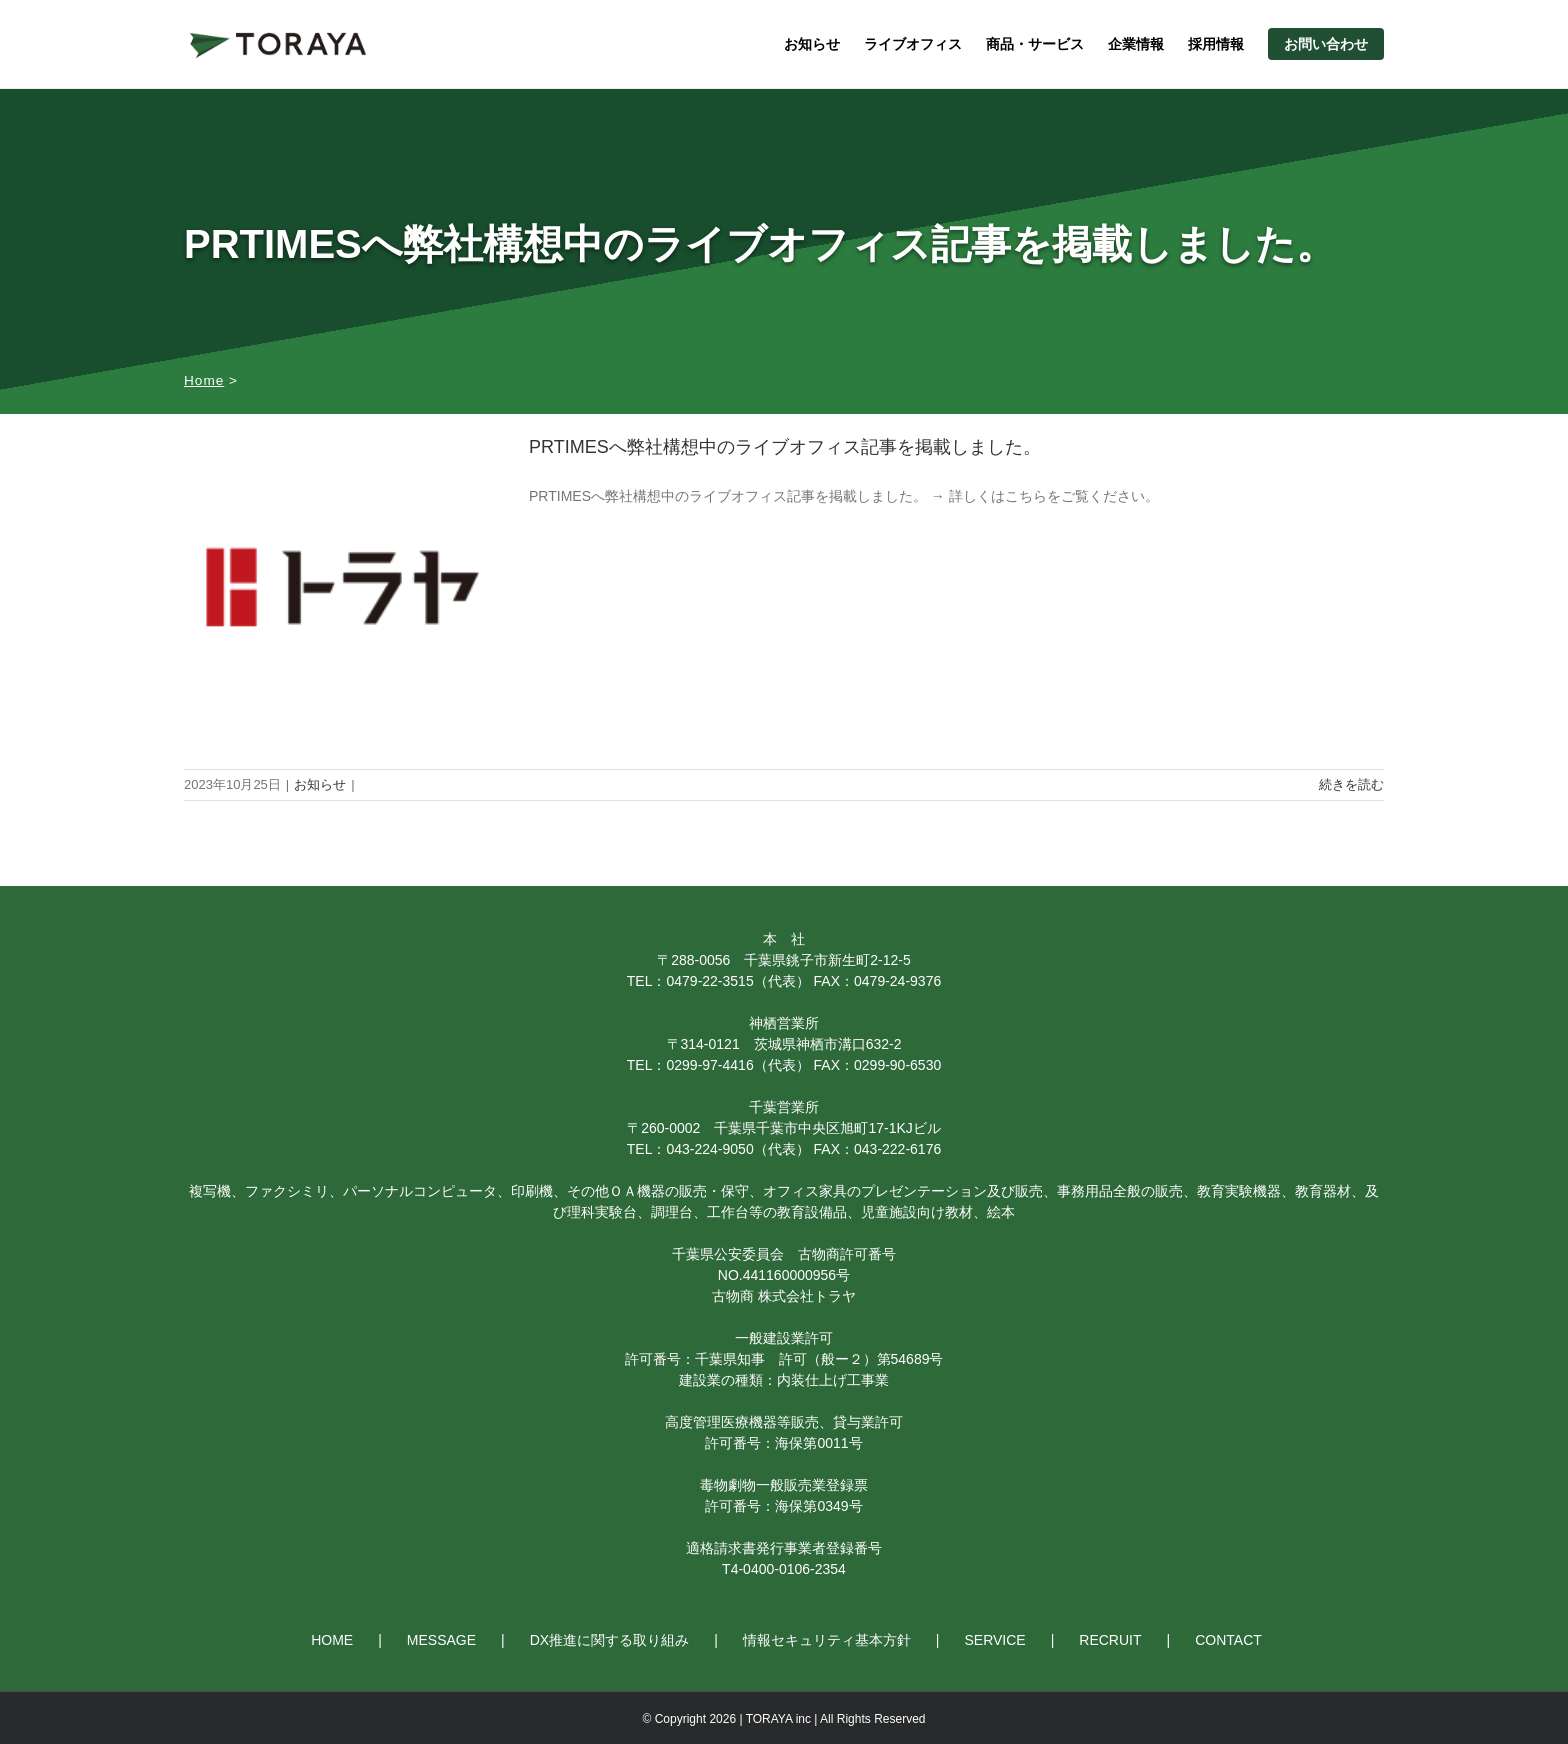  Describe the element at coordinates (1326, 44) in the screenshot. I see `お問い合わせ` at that location.